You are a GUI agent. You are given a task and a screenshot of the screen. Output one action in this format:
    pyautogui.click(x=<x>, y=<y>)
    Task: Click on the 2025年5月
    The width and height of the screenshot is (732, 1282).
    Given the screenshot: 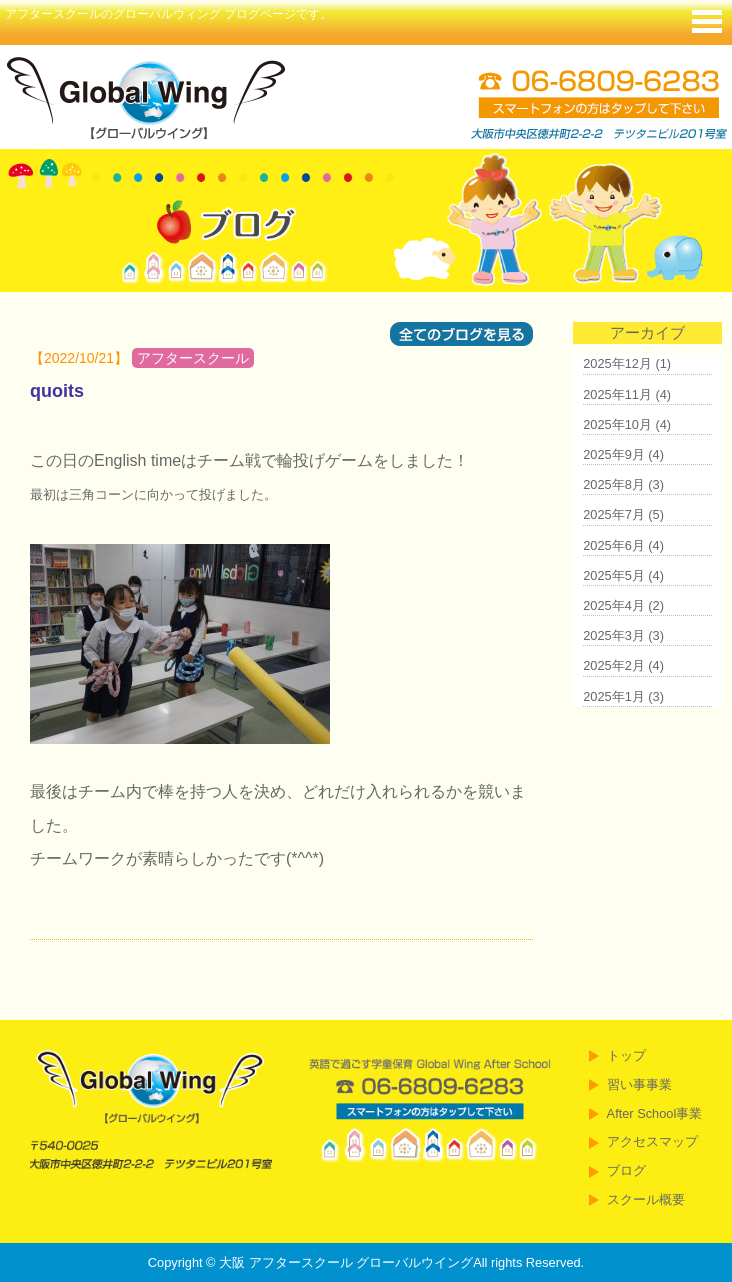 What is the action you would take?
    pyautogui.click(x=614, y=575)
    